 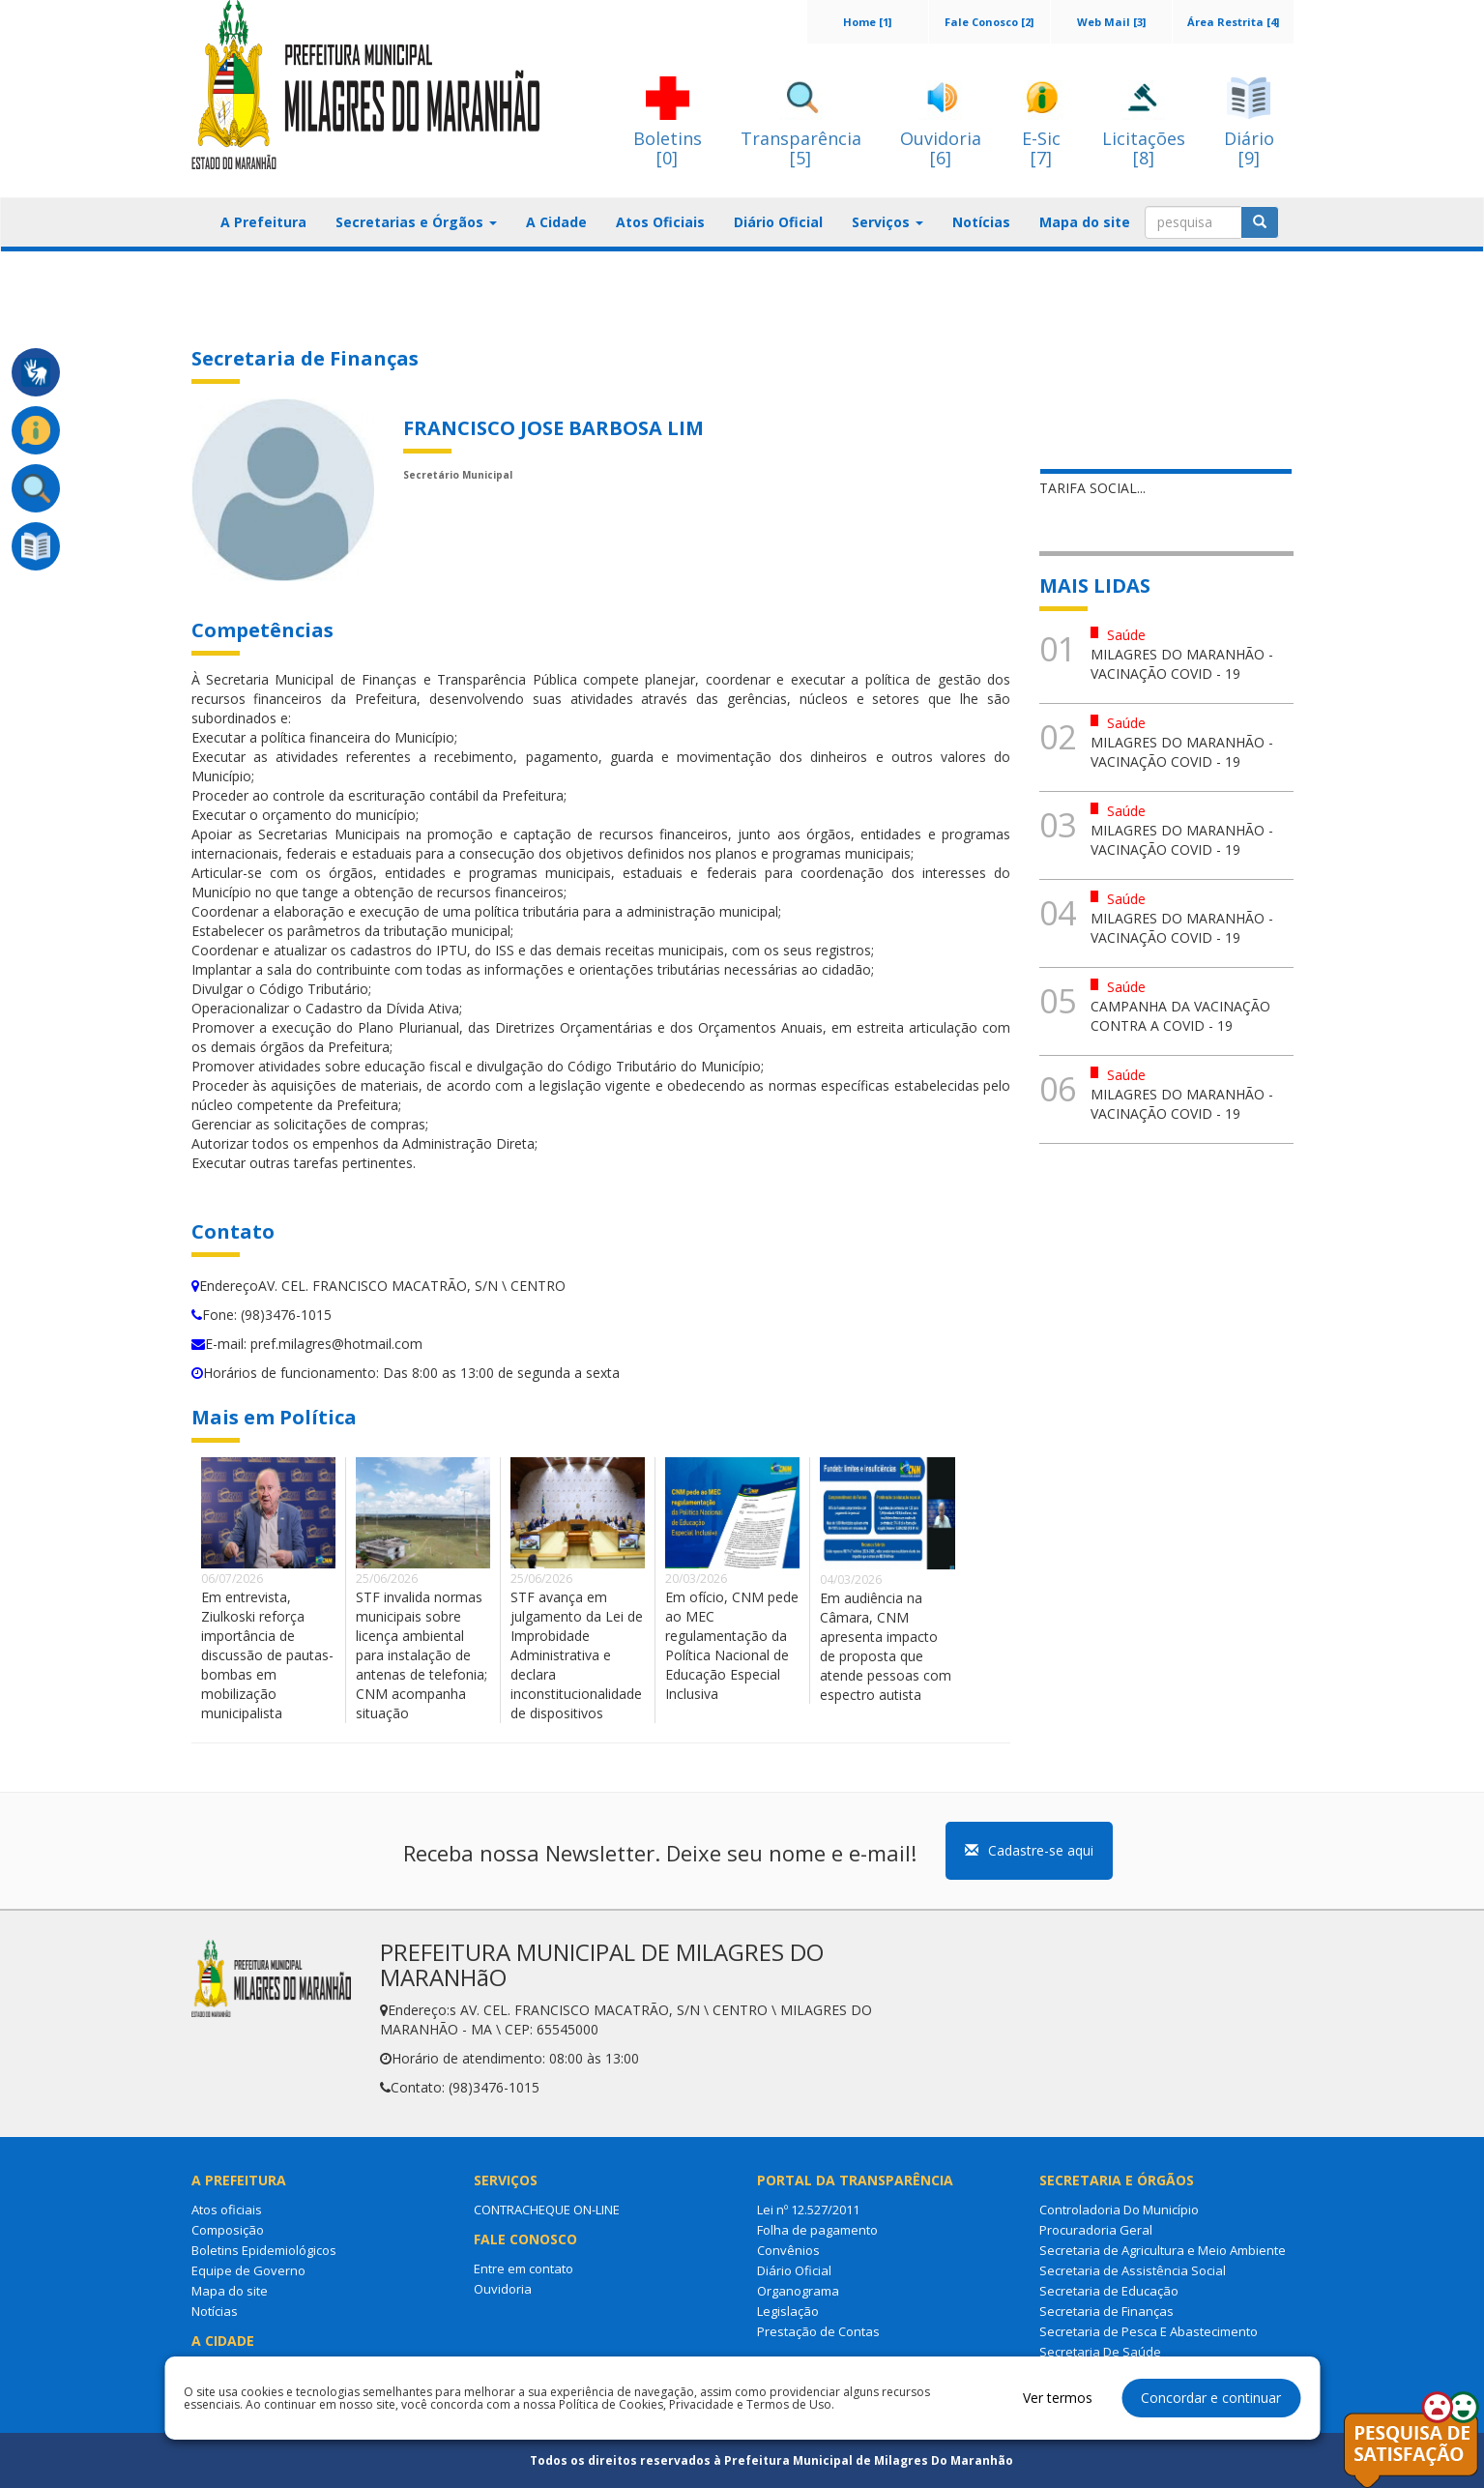 What do you see at coordinates (1148, 2331) in the screenshot?
I see `Secretaria de Pesca E Abastecimento` at bounding box center [1148, 2331].